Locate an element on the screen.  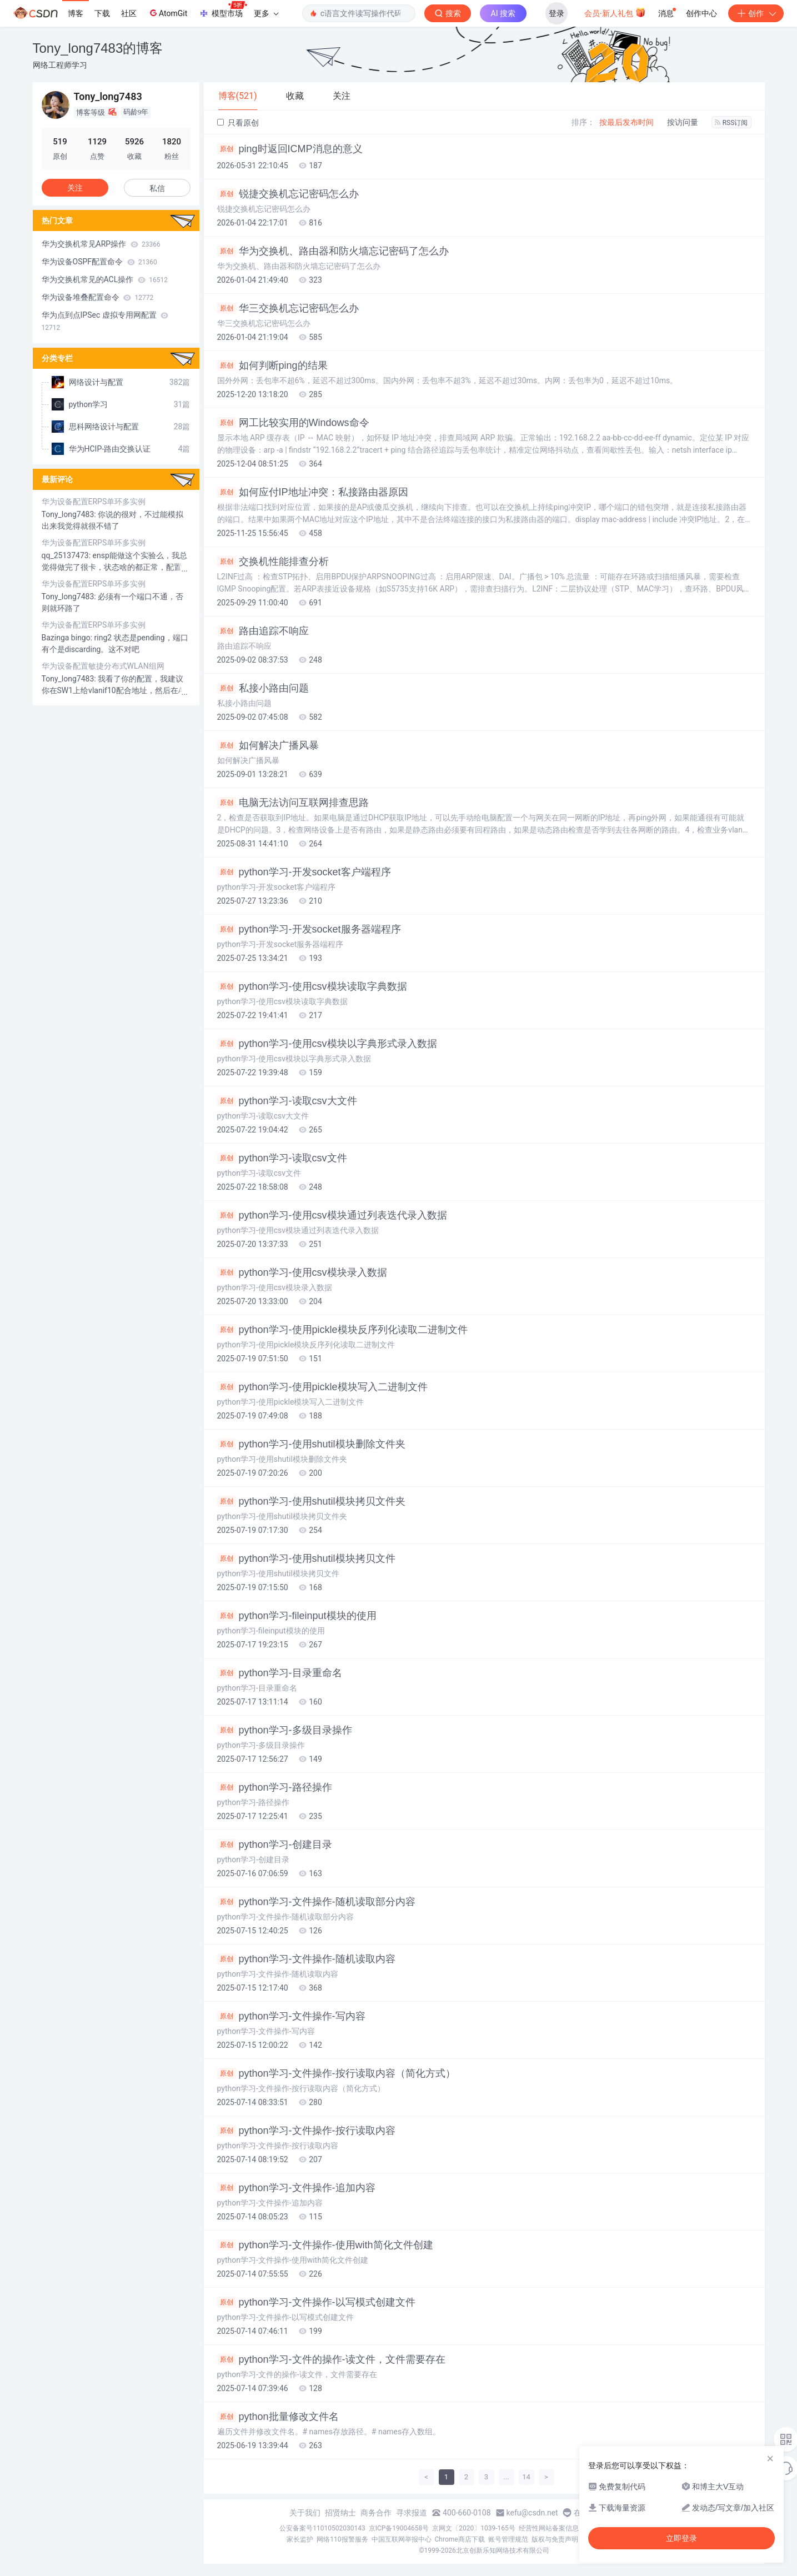
python学习-目录重命名 is located at coordinates (279, 1672).